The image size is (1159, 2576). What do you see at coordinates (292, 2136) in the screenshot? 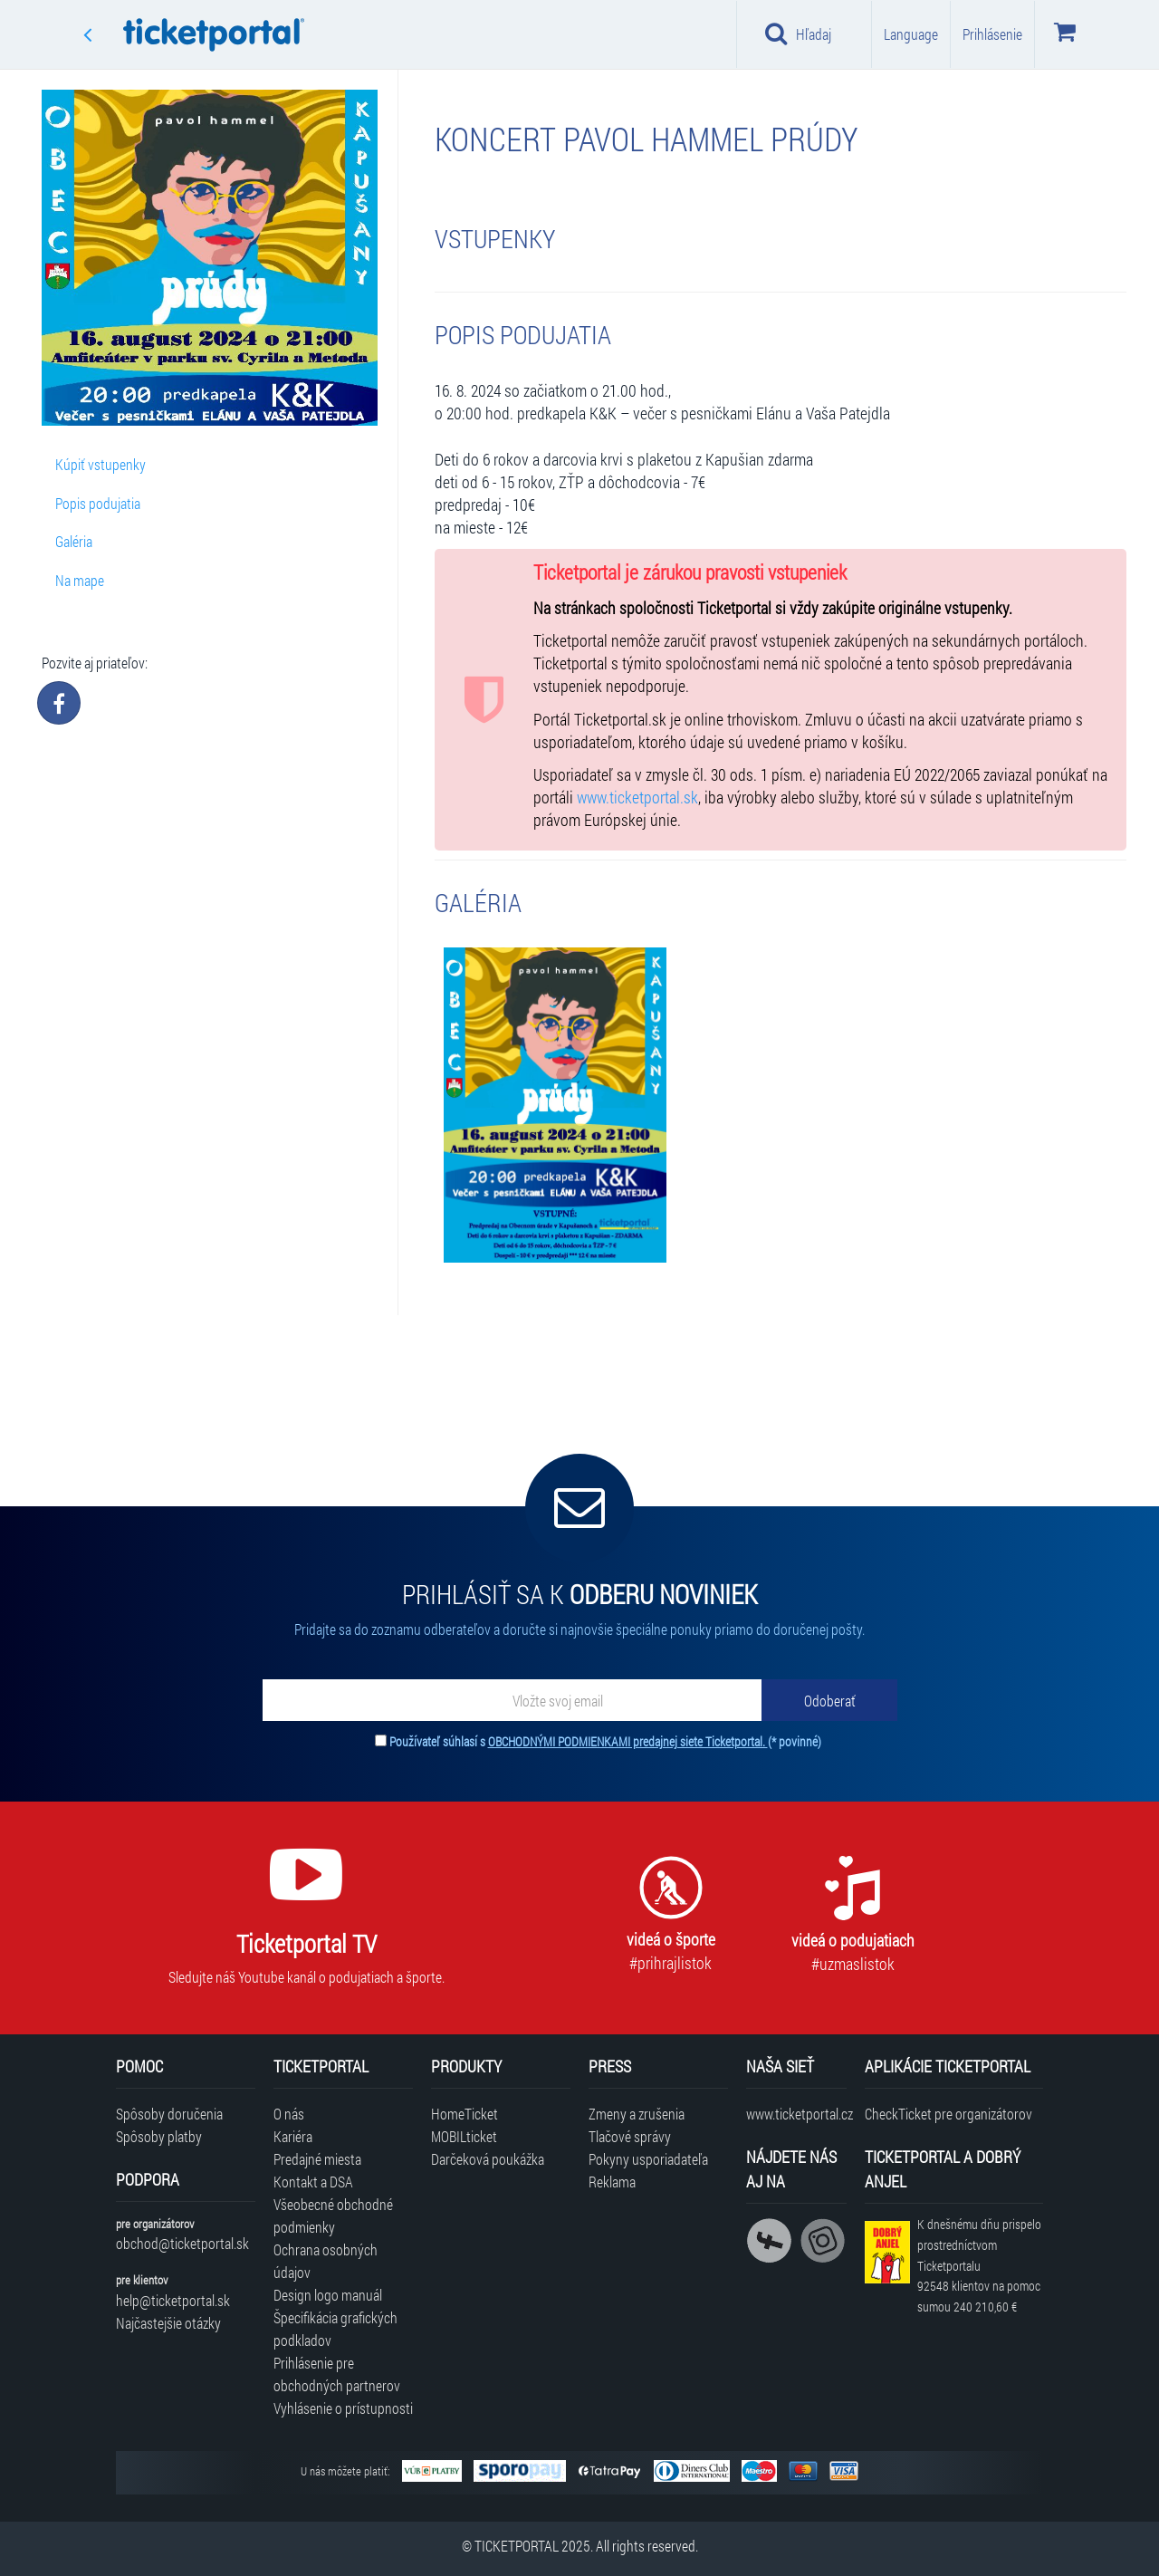
I see `Kariéra` at bounding box center [292, 2136].